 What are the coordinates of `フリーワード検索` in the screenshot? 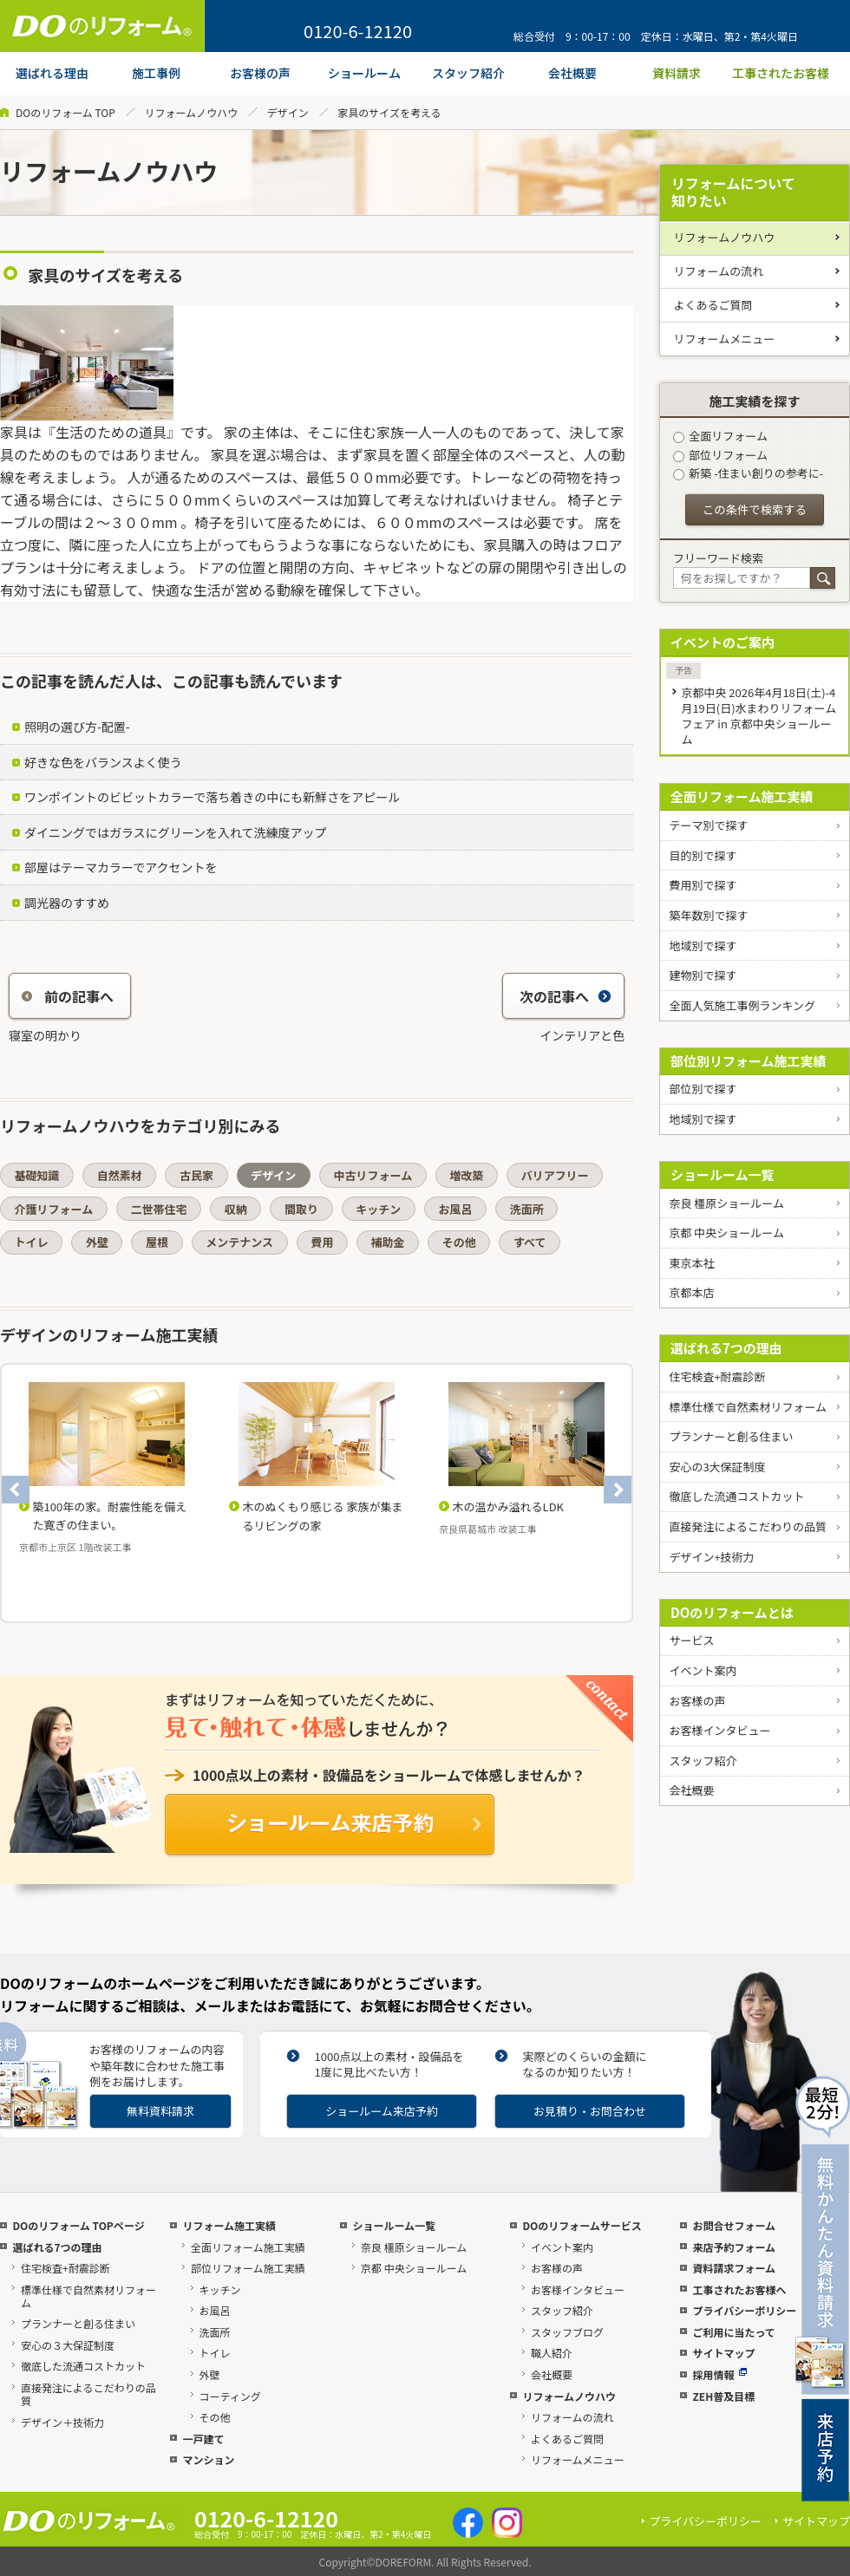 It's located at (718, 558).